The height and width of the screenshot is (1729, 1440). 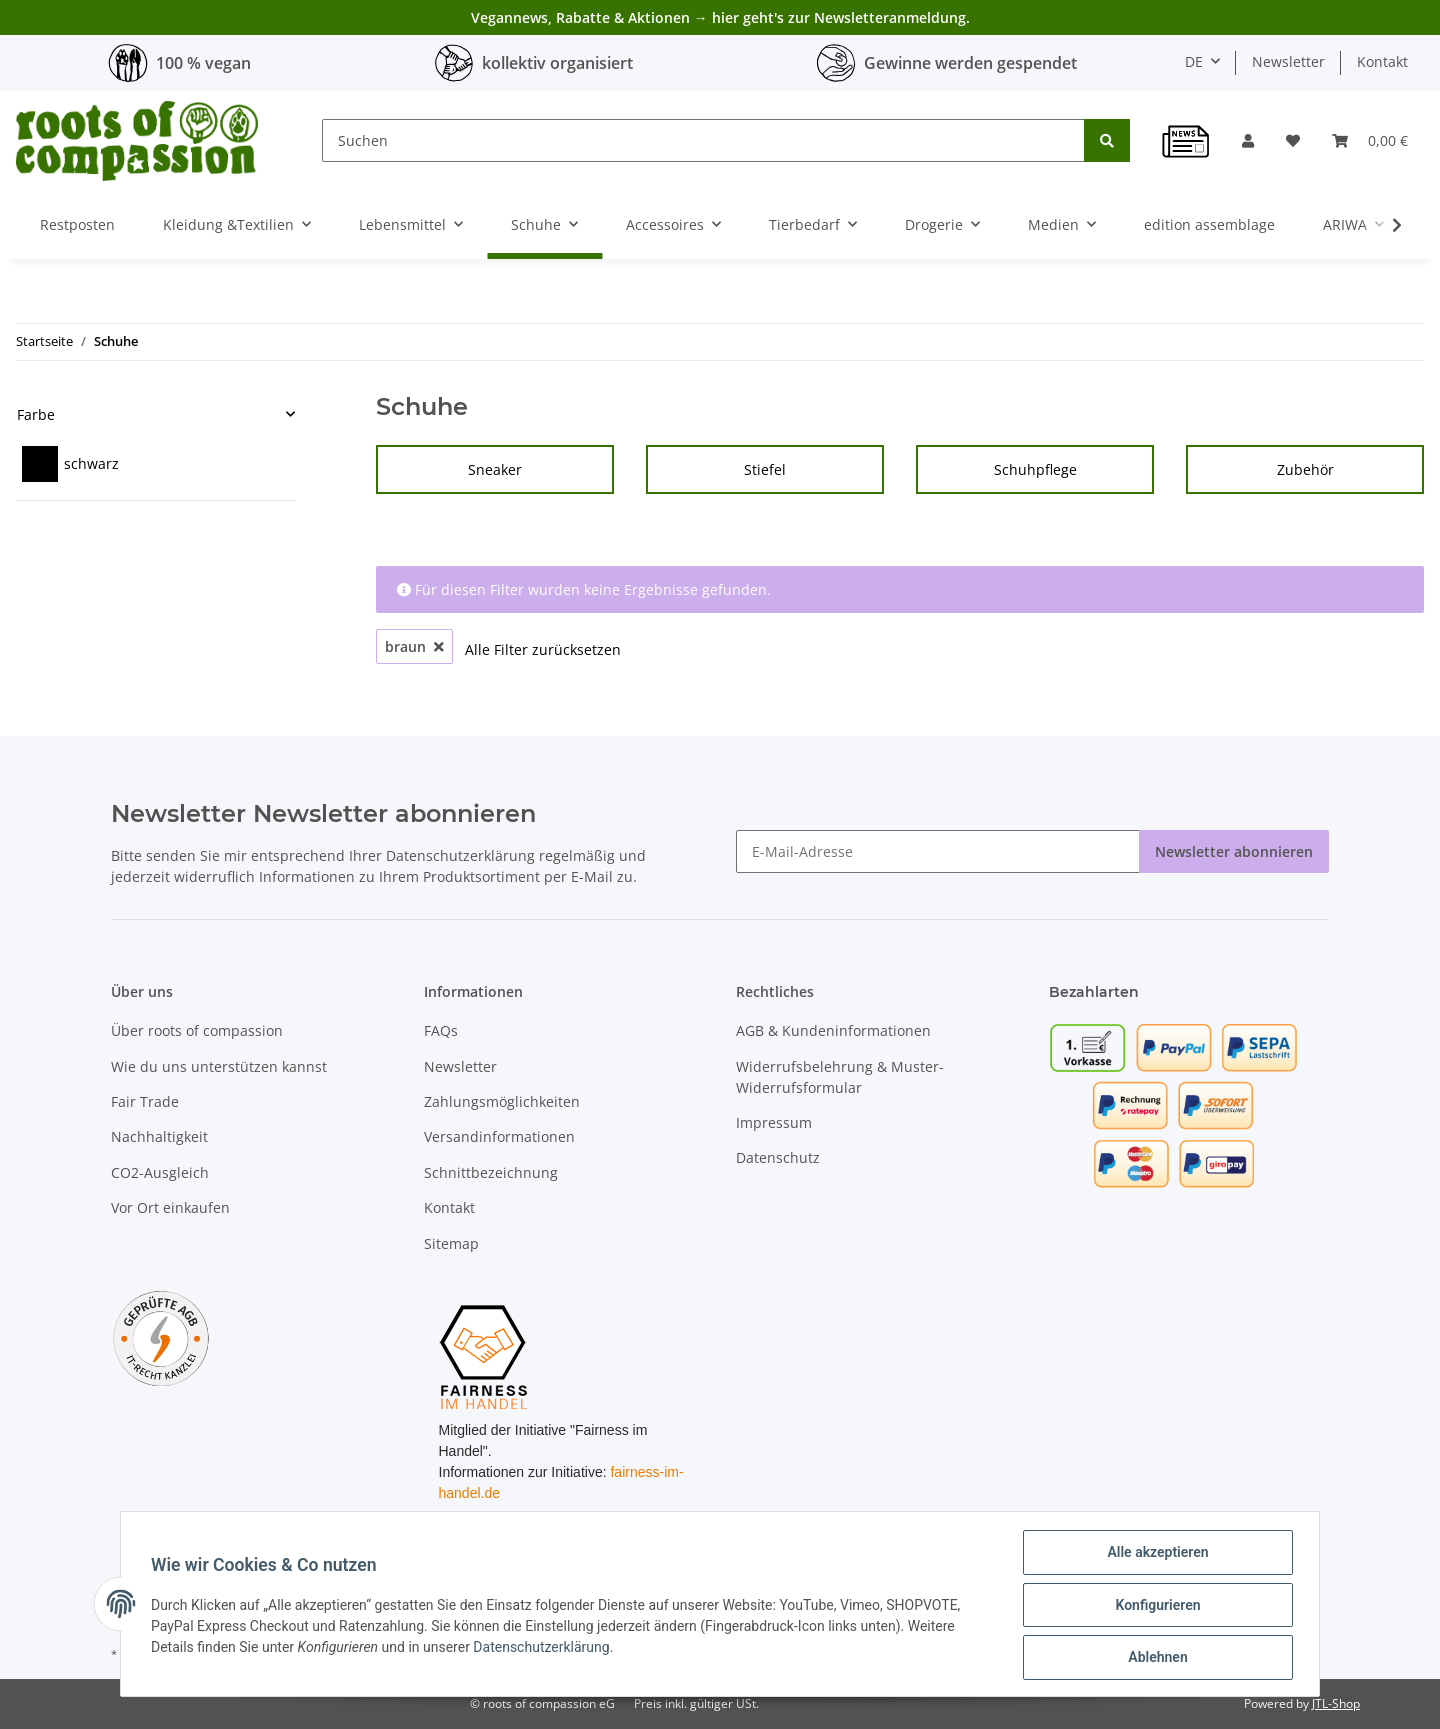 I want to click on kollektiv organisiert, so click(x=557, y=63).